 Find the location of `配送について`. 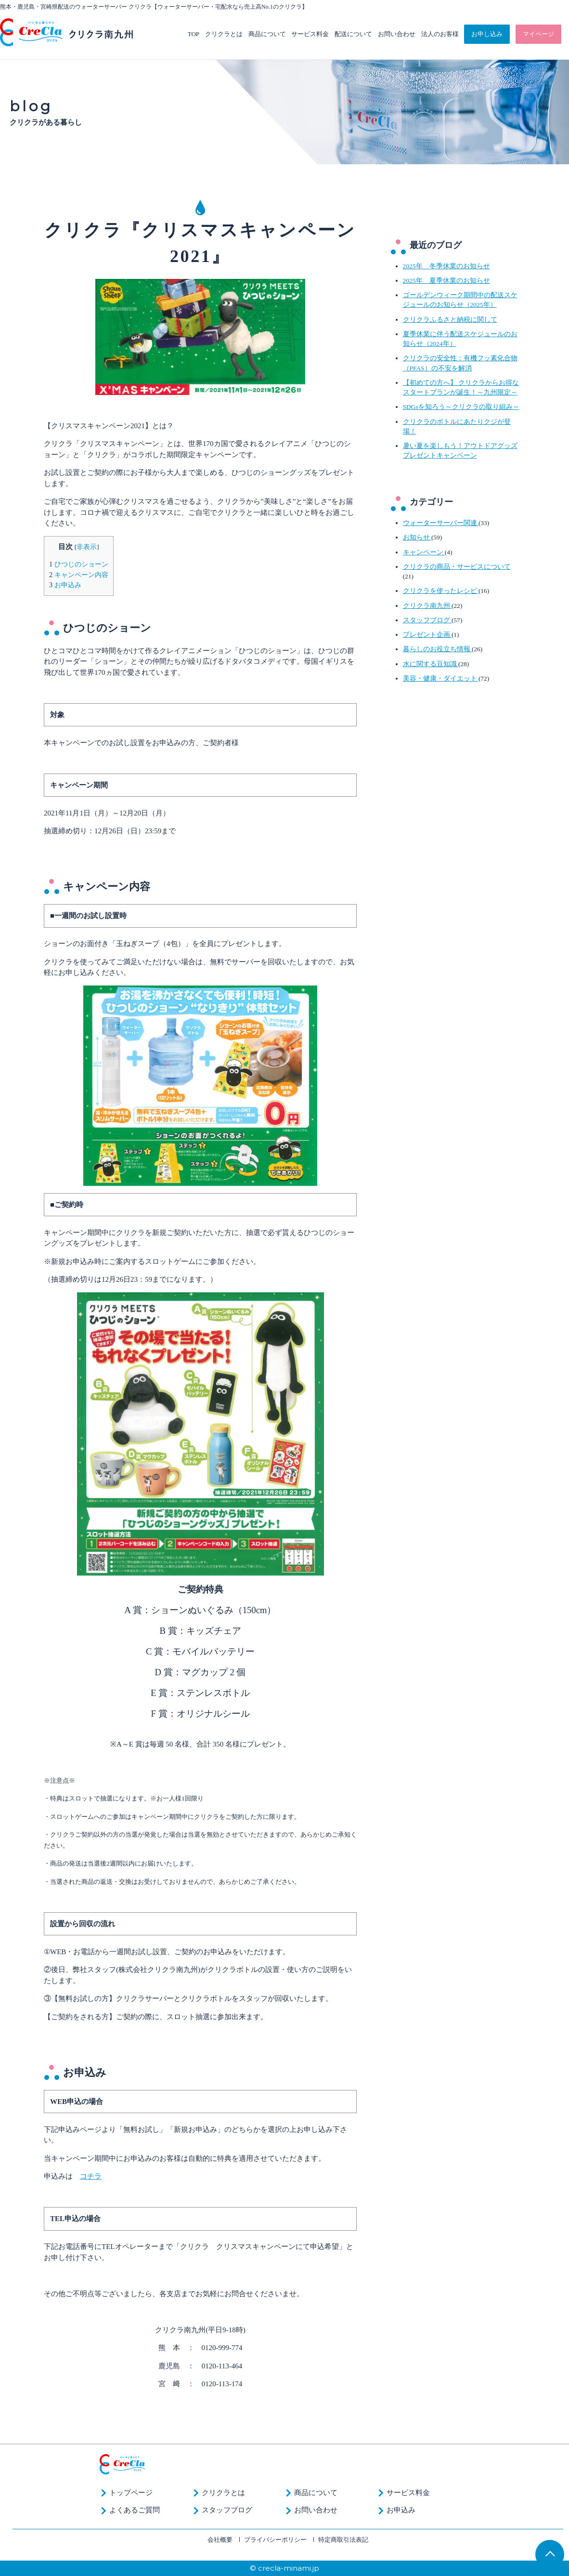

配送について is located at coordinates (353, 34).